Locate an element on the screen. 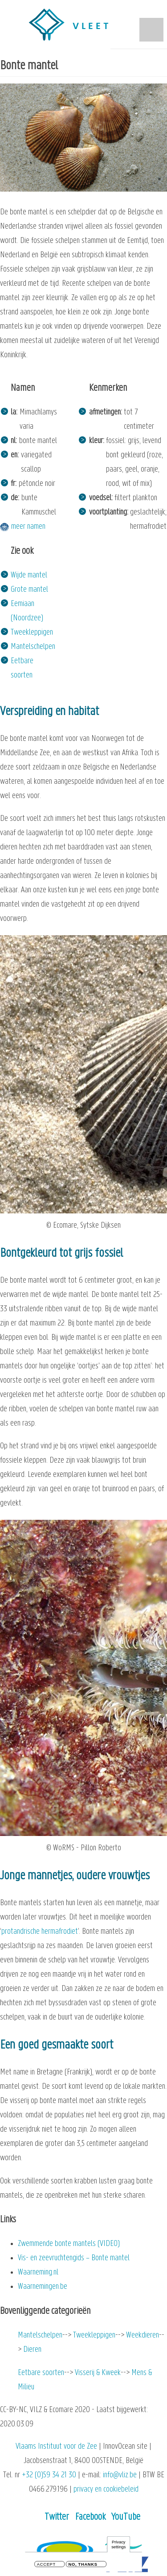 Image resolution: width=167 pixels, height=2576 pixels. protandrische hermafrodiet is located at coordinates (39, 1932).